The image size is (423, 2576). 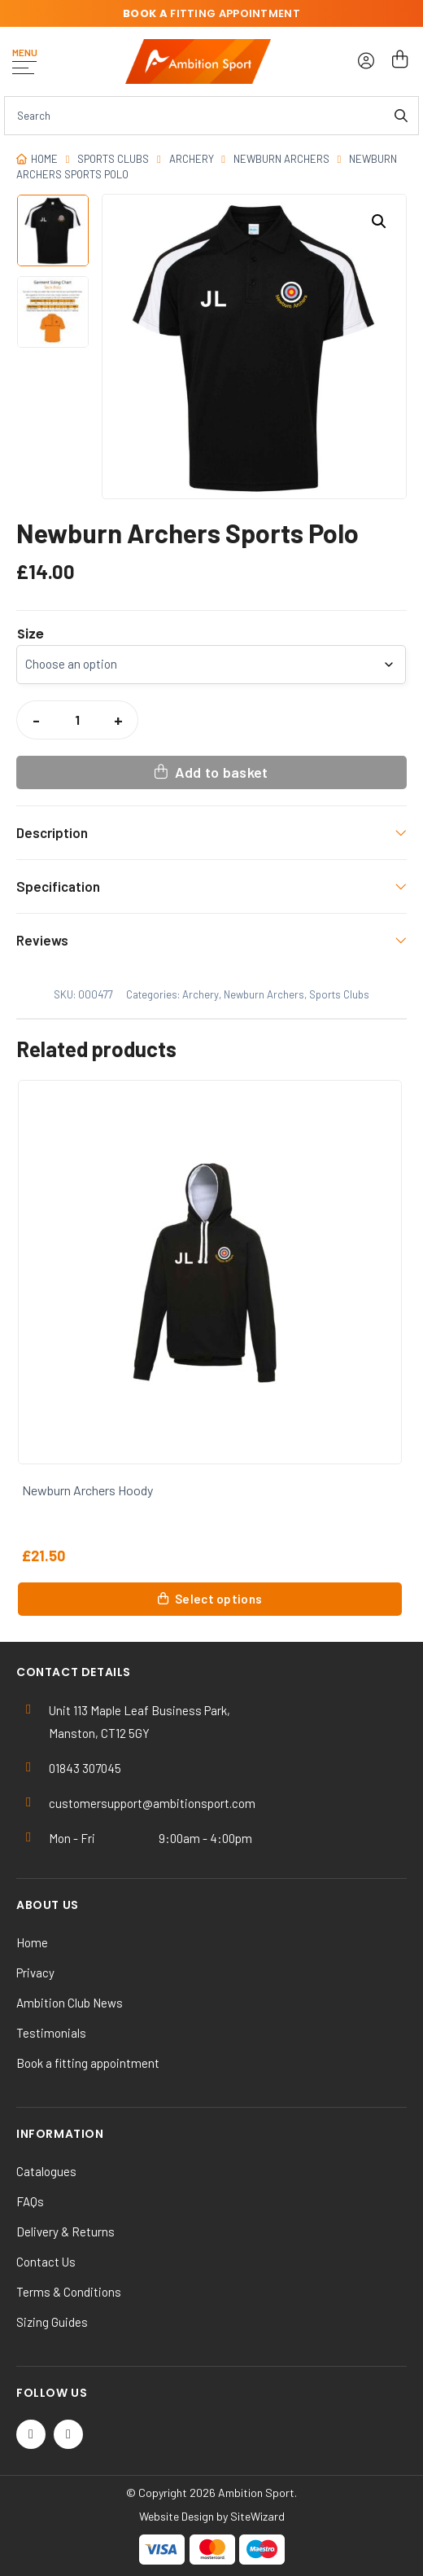 I want to click on Add to basket, so click(x=221, y=772).